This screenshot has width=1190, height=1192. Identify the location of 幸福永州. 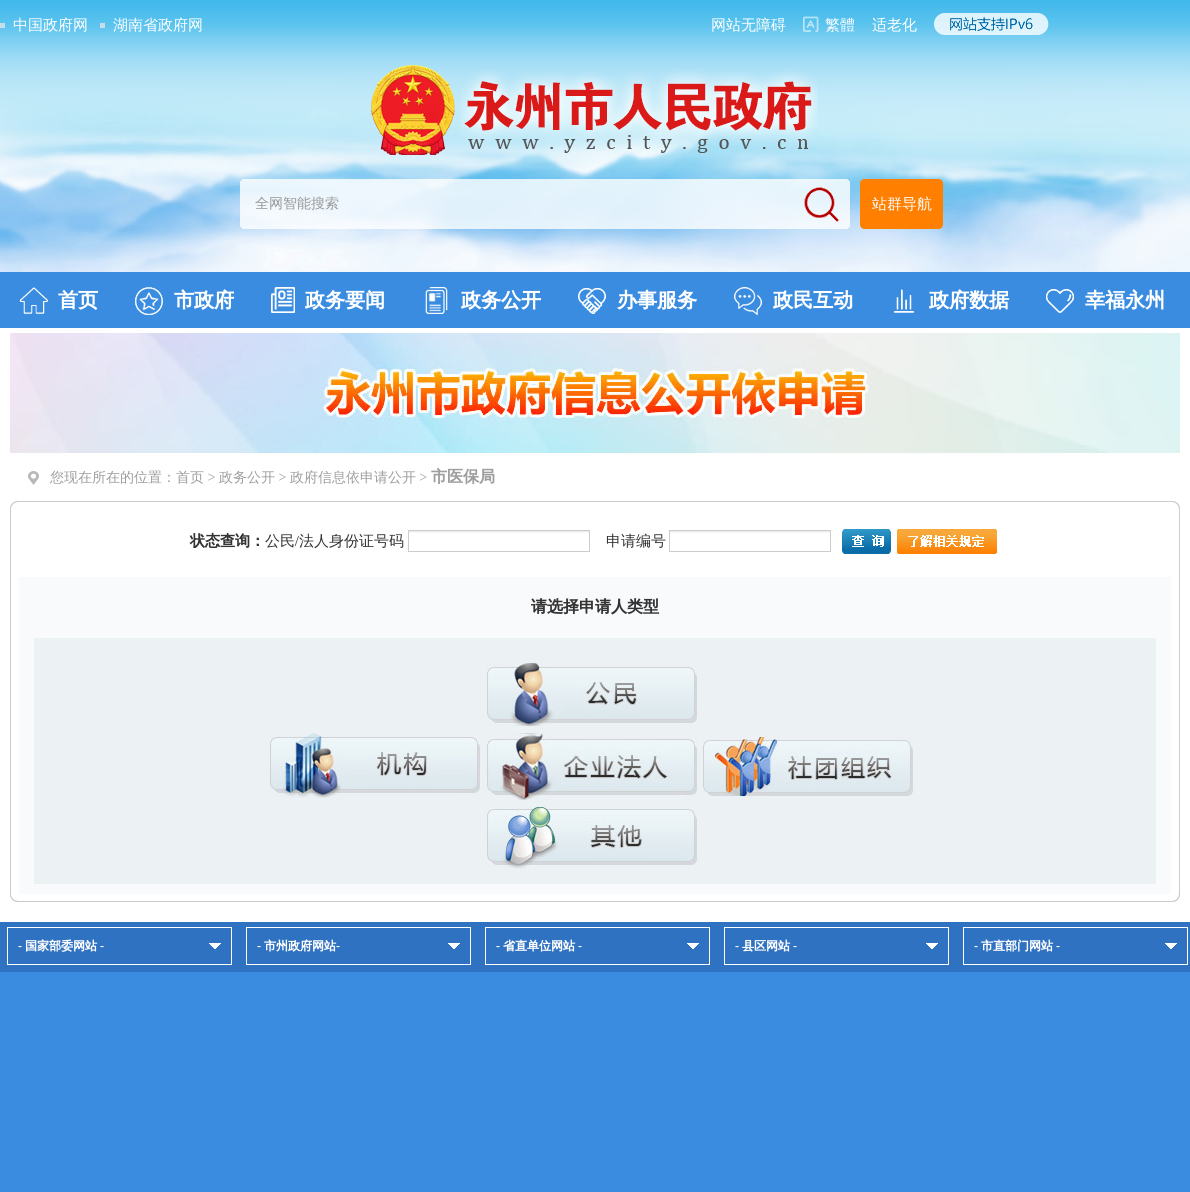
(1105, 301).